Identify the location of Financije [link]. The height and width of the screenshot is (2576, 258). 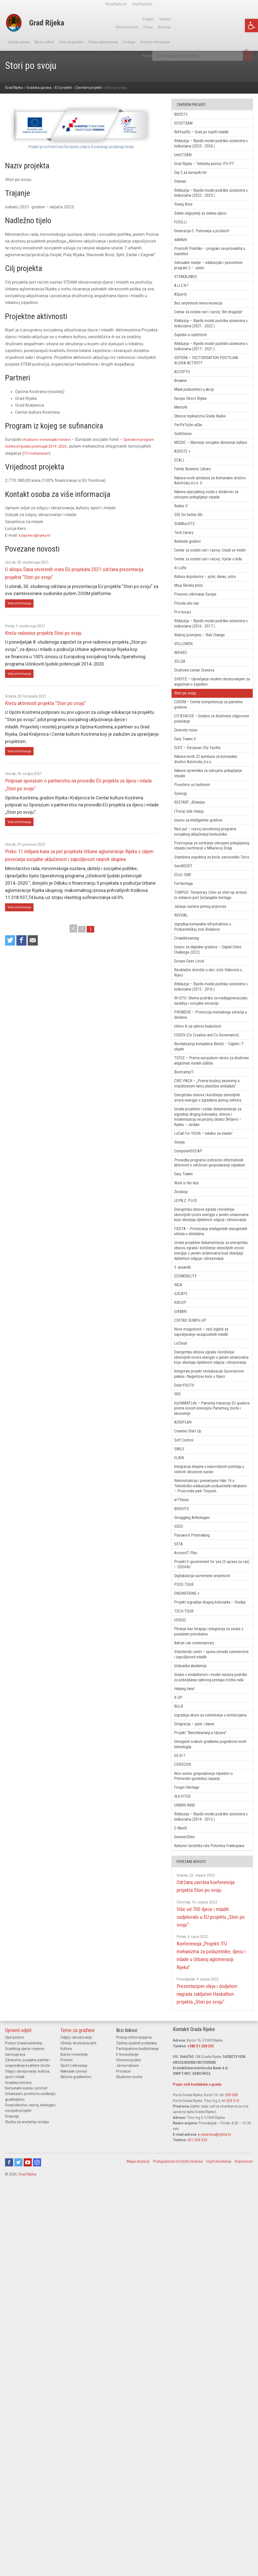
(12, 2510).